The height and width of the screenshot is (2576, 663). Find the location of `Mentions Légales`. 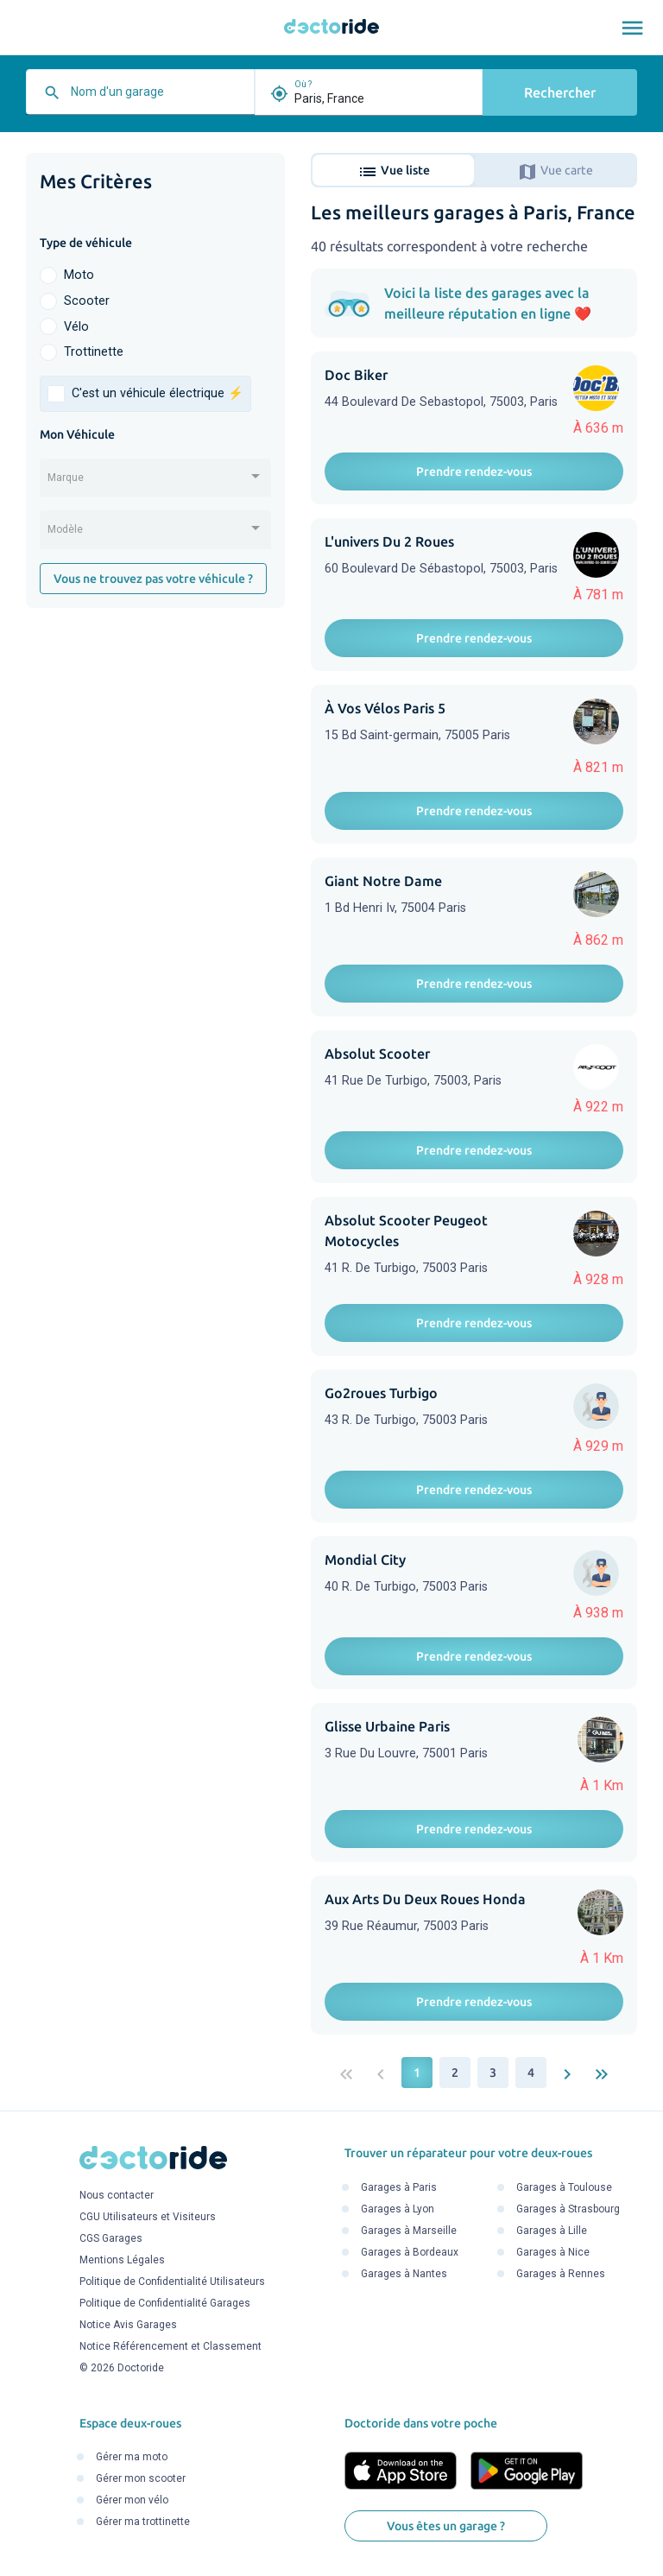

Mentions Légales is located at coordinates (122, 2261).